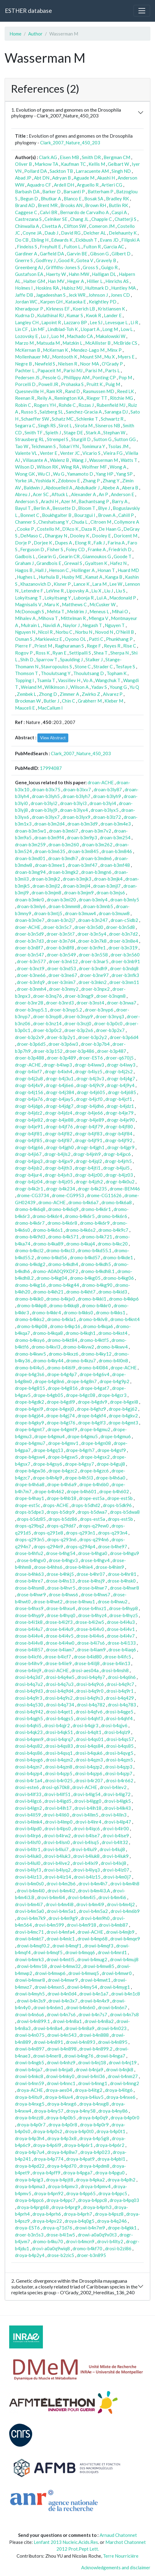  I want to click on Citroen M, so click(100, 522).